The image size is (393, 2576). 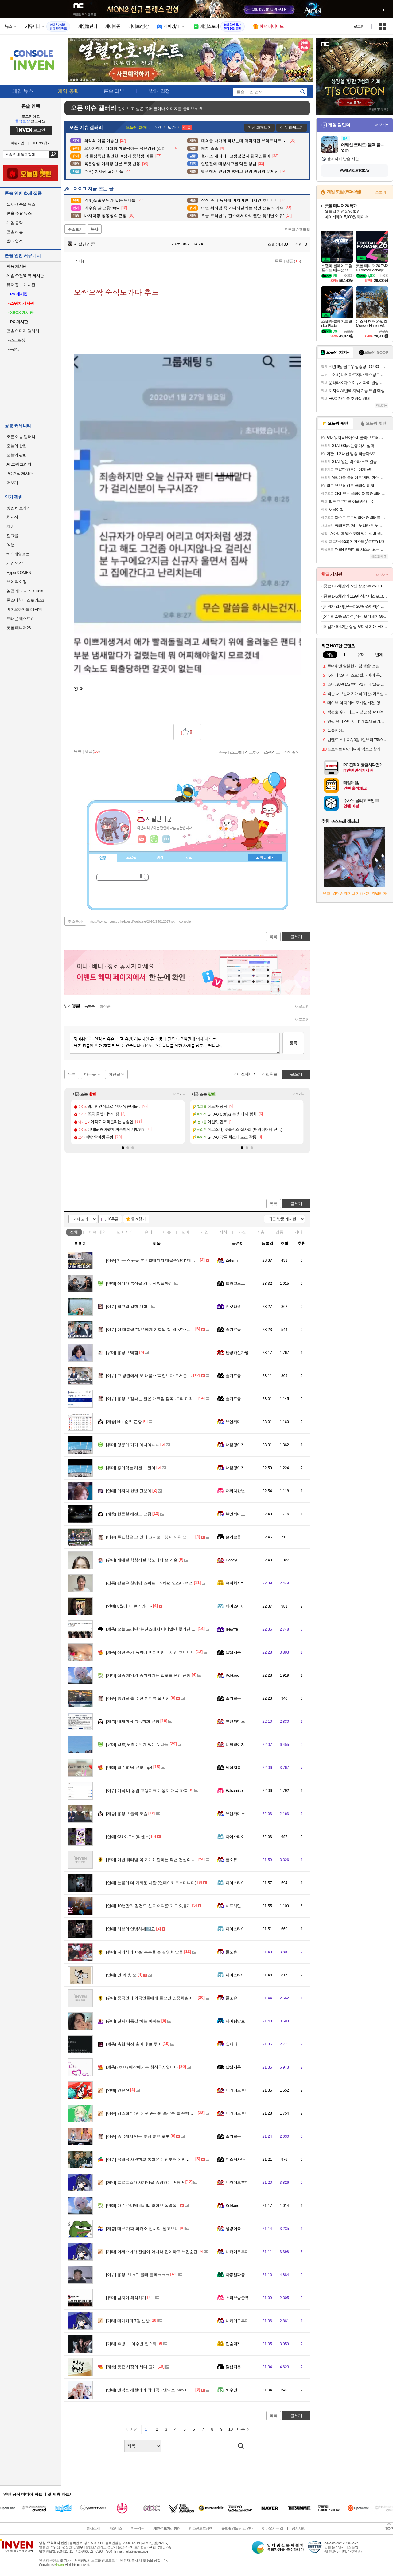 What do you see at coordinates (15, 340) in the screenshot?
I see `스크린샷` at bounding box center [15, 340].